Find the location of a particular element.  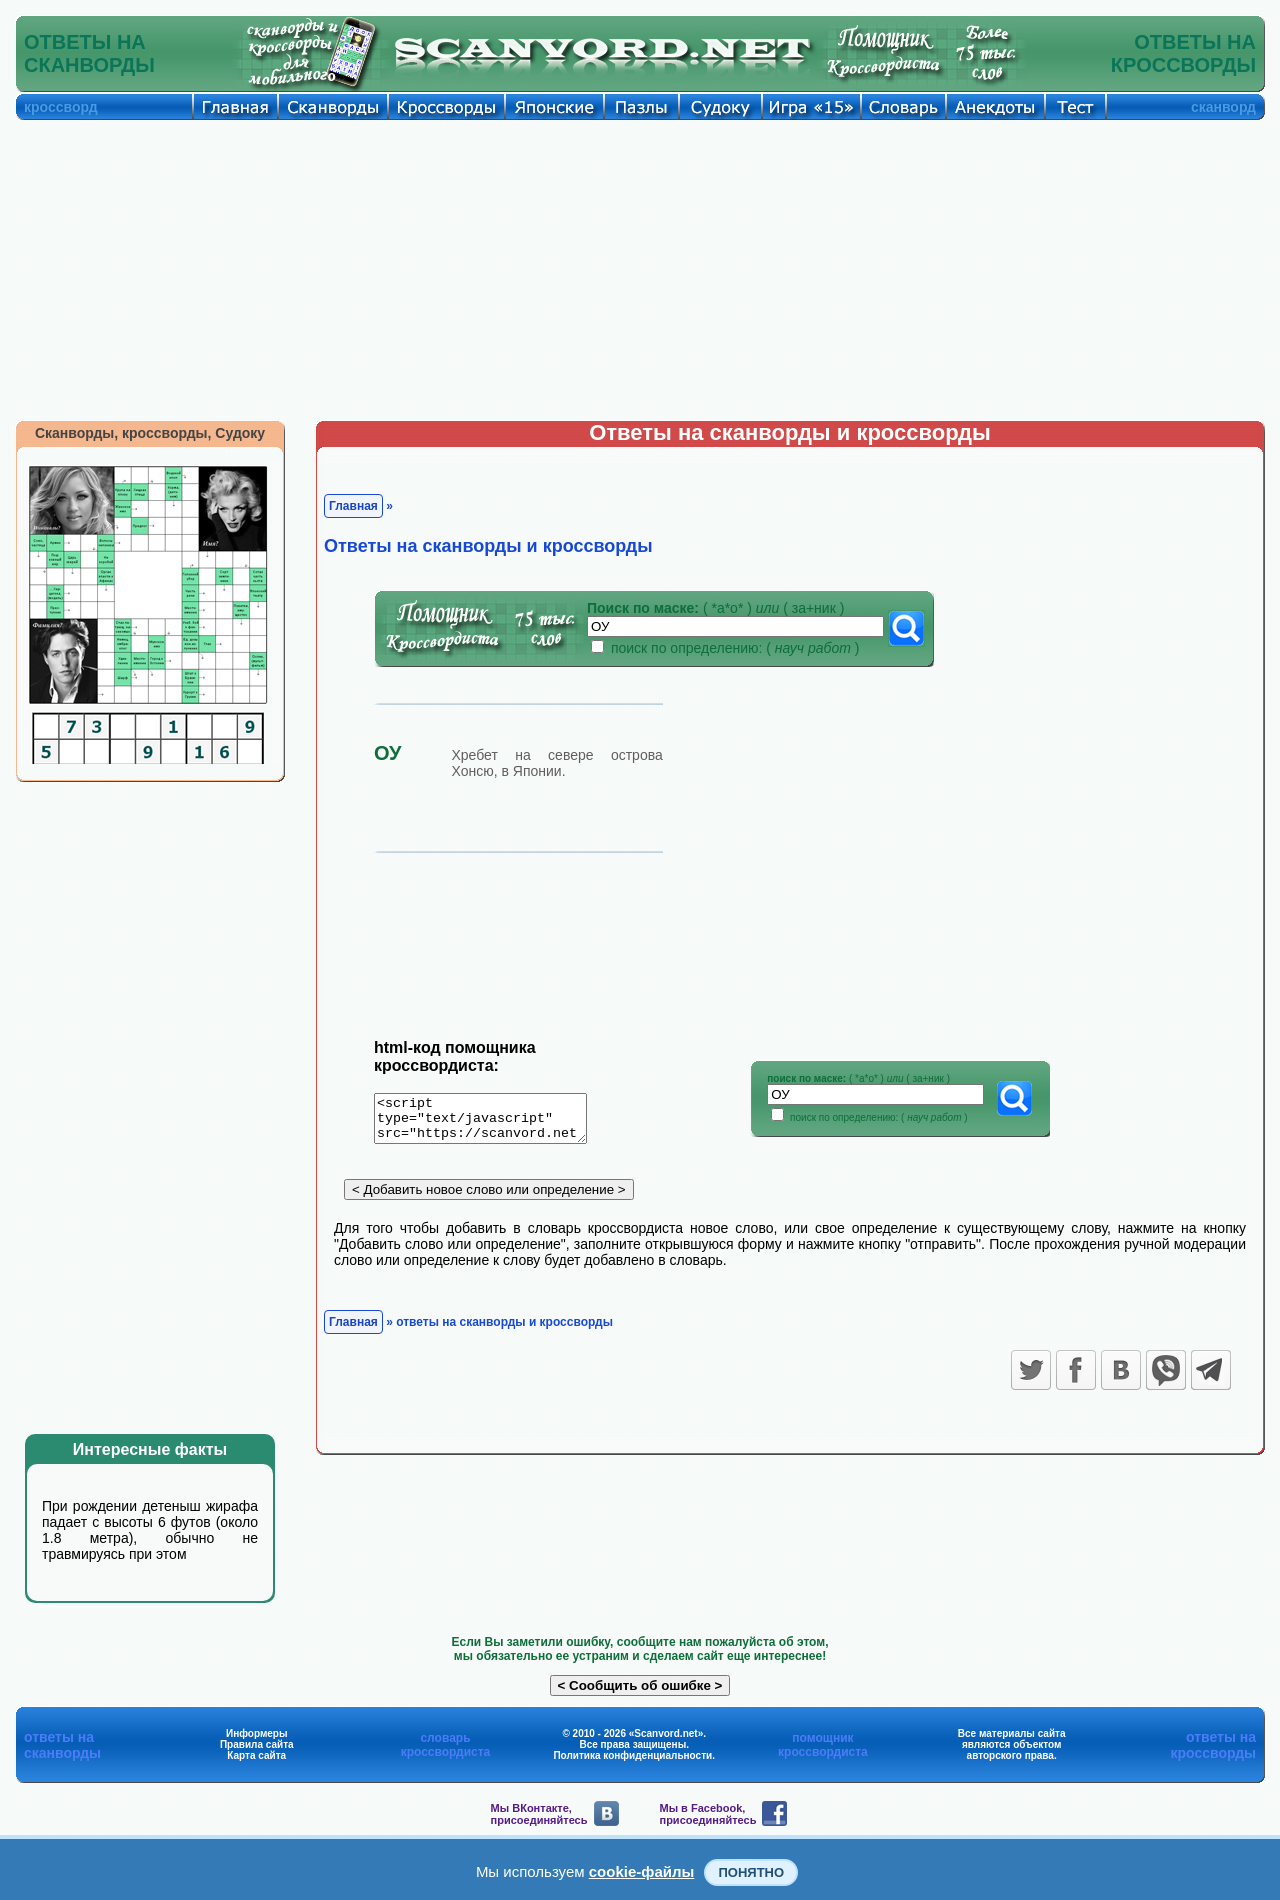

Понятно is located at coordinates (751, 1872).